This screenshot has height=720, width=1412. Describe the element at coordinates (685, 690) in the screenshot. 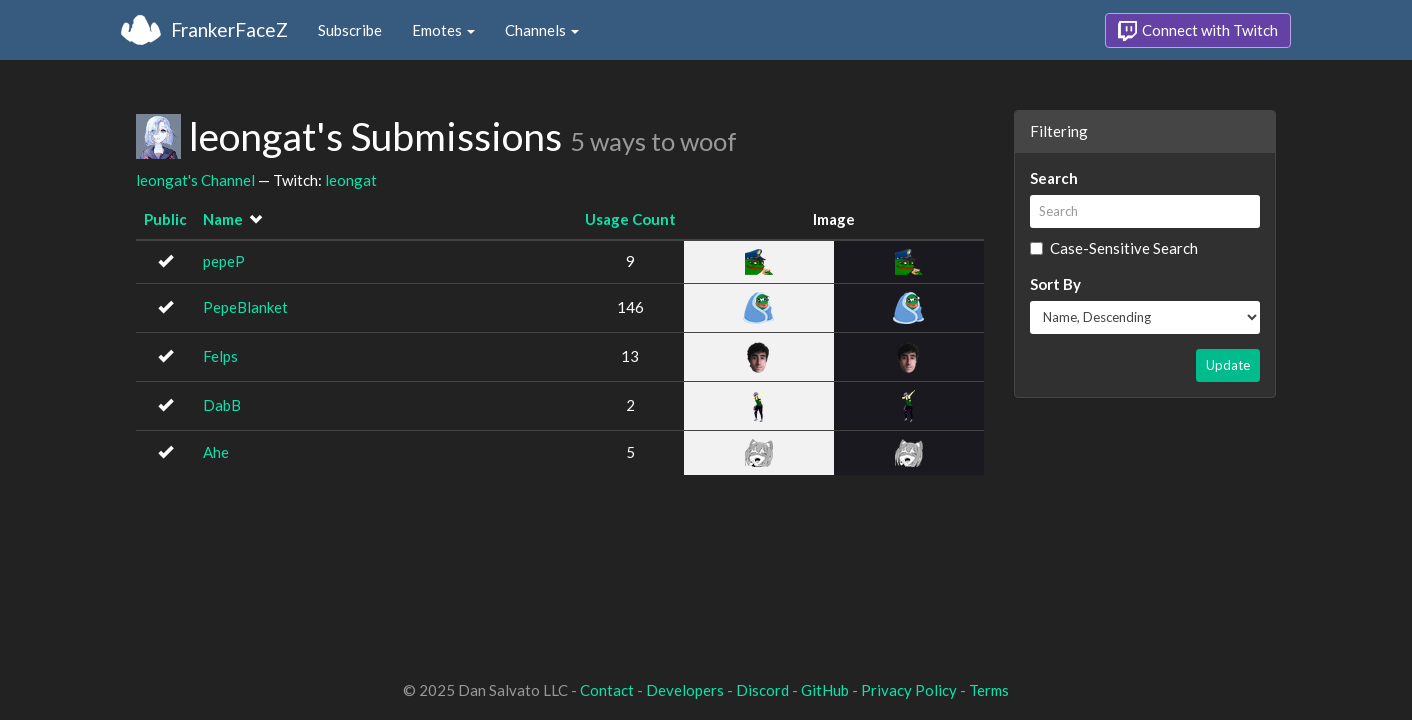

I see `Developers` at that location.